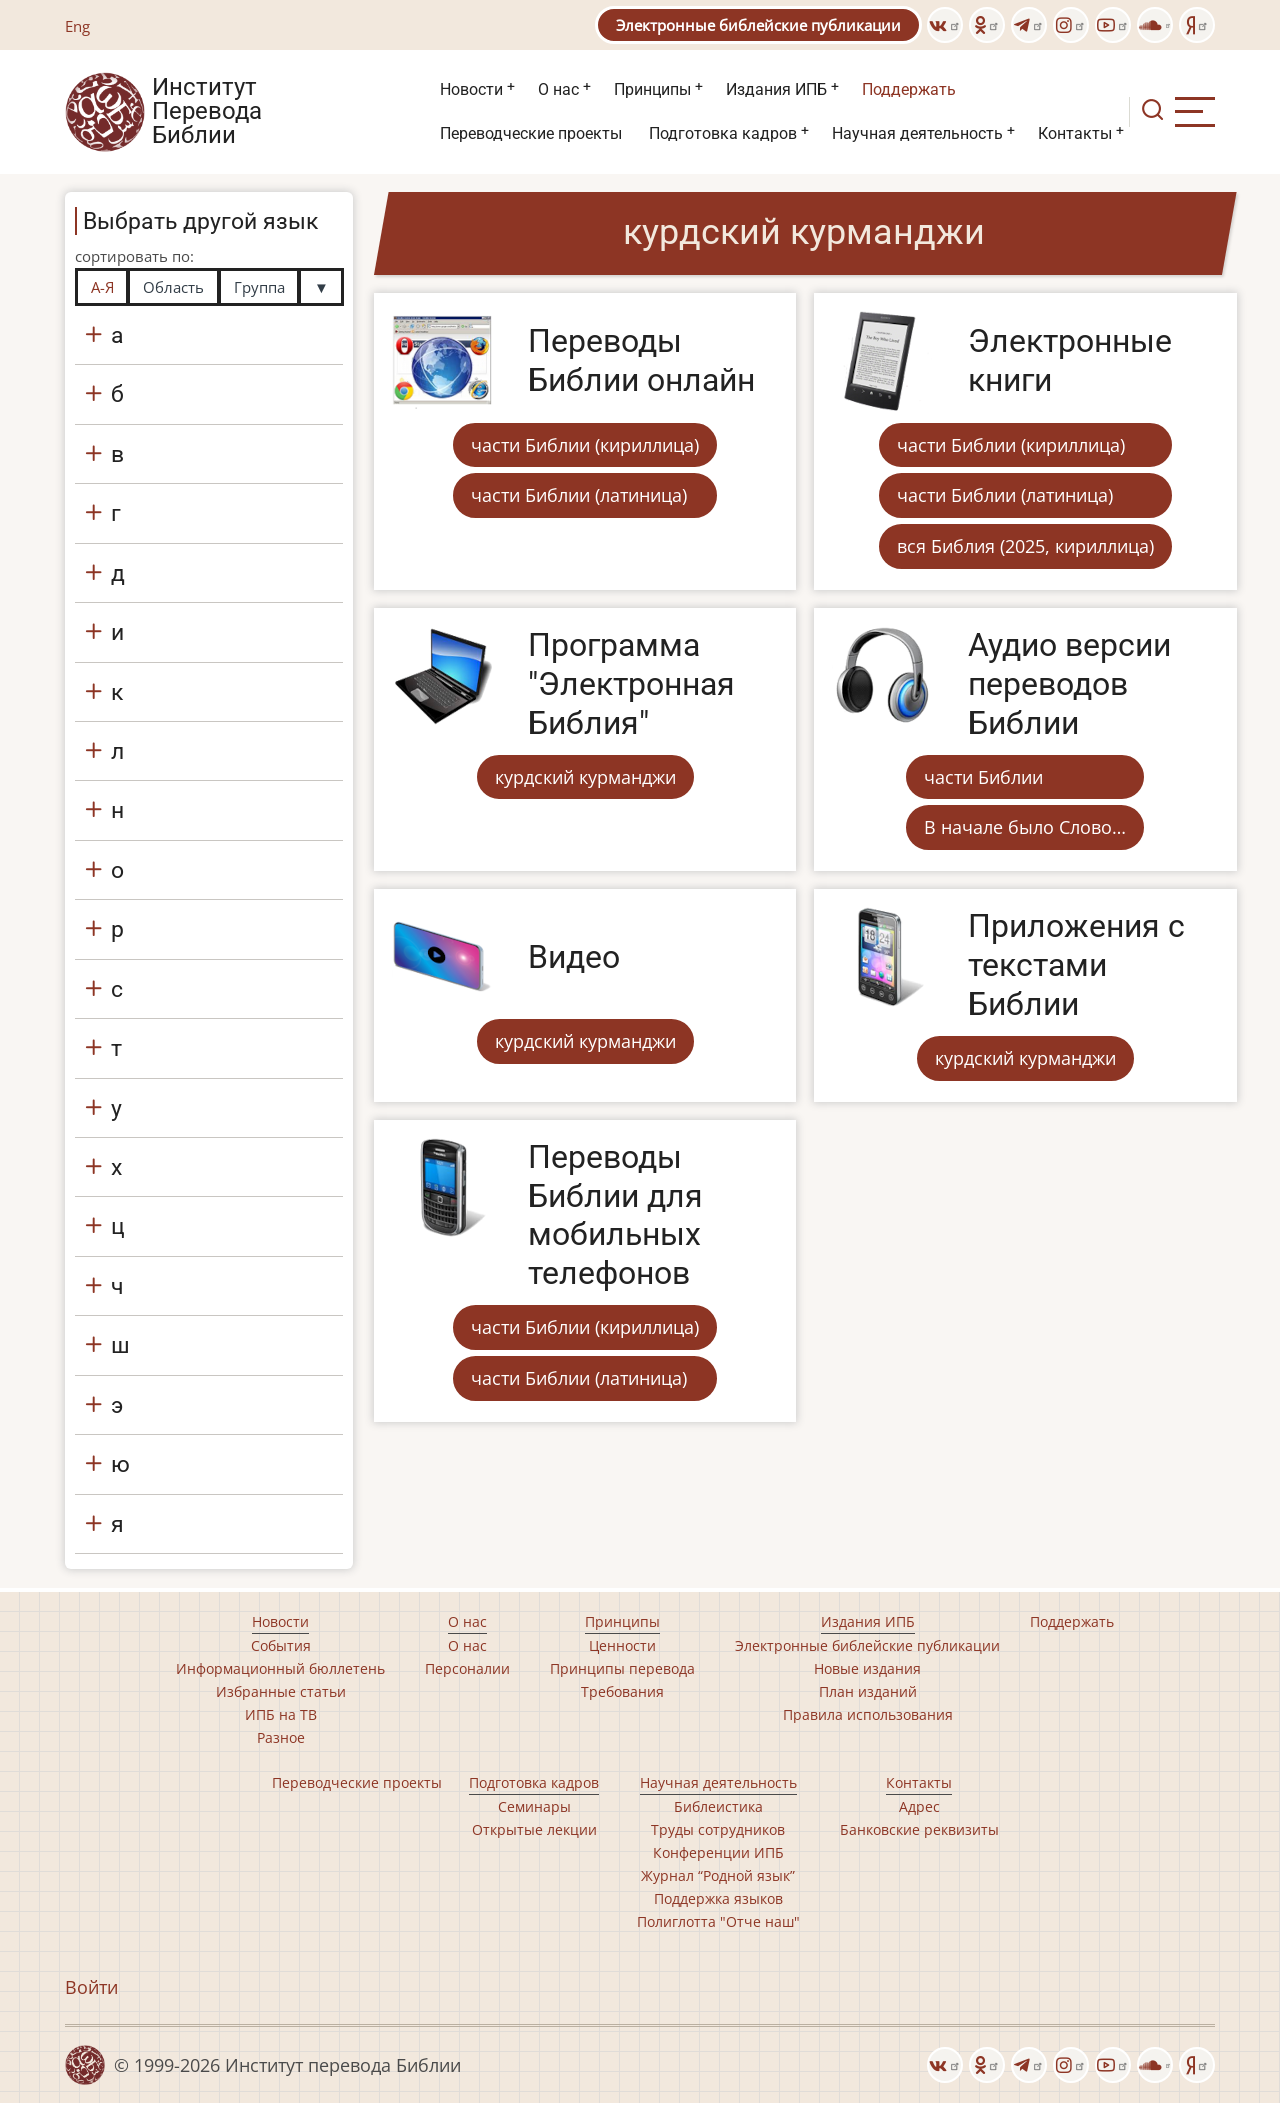 The width and height of the screenshot is (1280, 2103). I want to click on Журнал “Родной язык”, so click(718, 1875).